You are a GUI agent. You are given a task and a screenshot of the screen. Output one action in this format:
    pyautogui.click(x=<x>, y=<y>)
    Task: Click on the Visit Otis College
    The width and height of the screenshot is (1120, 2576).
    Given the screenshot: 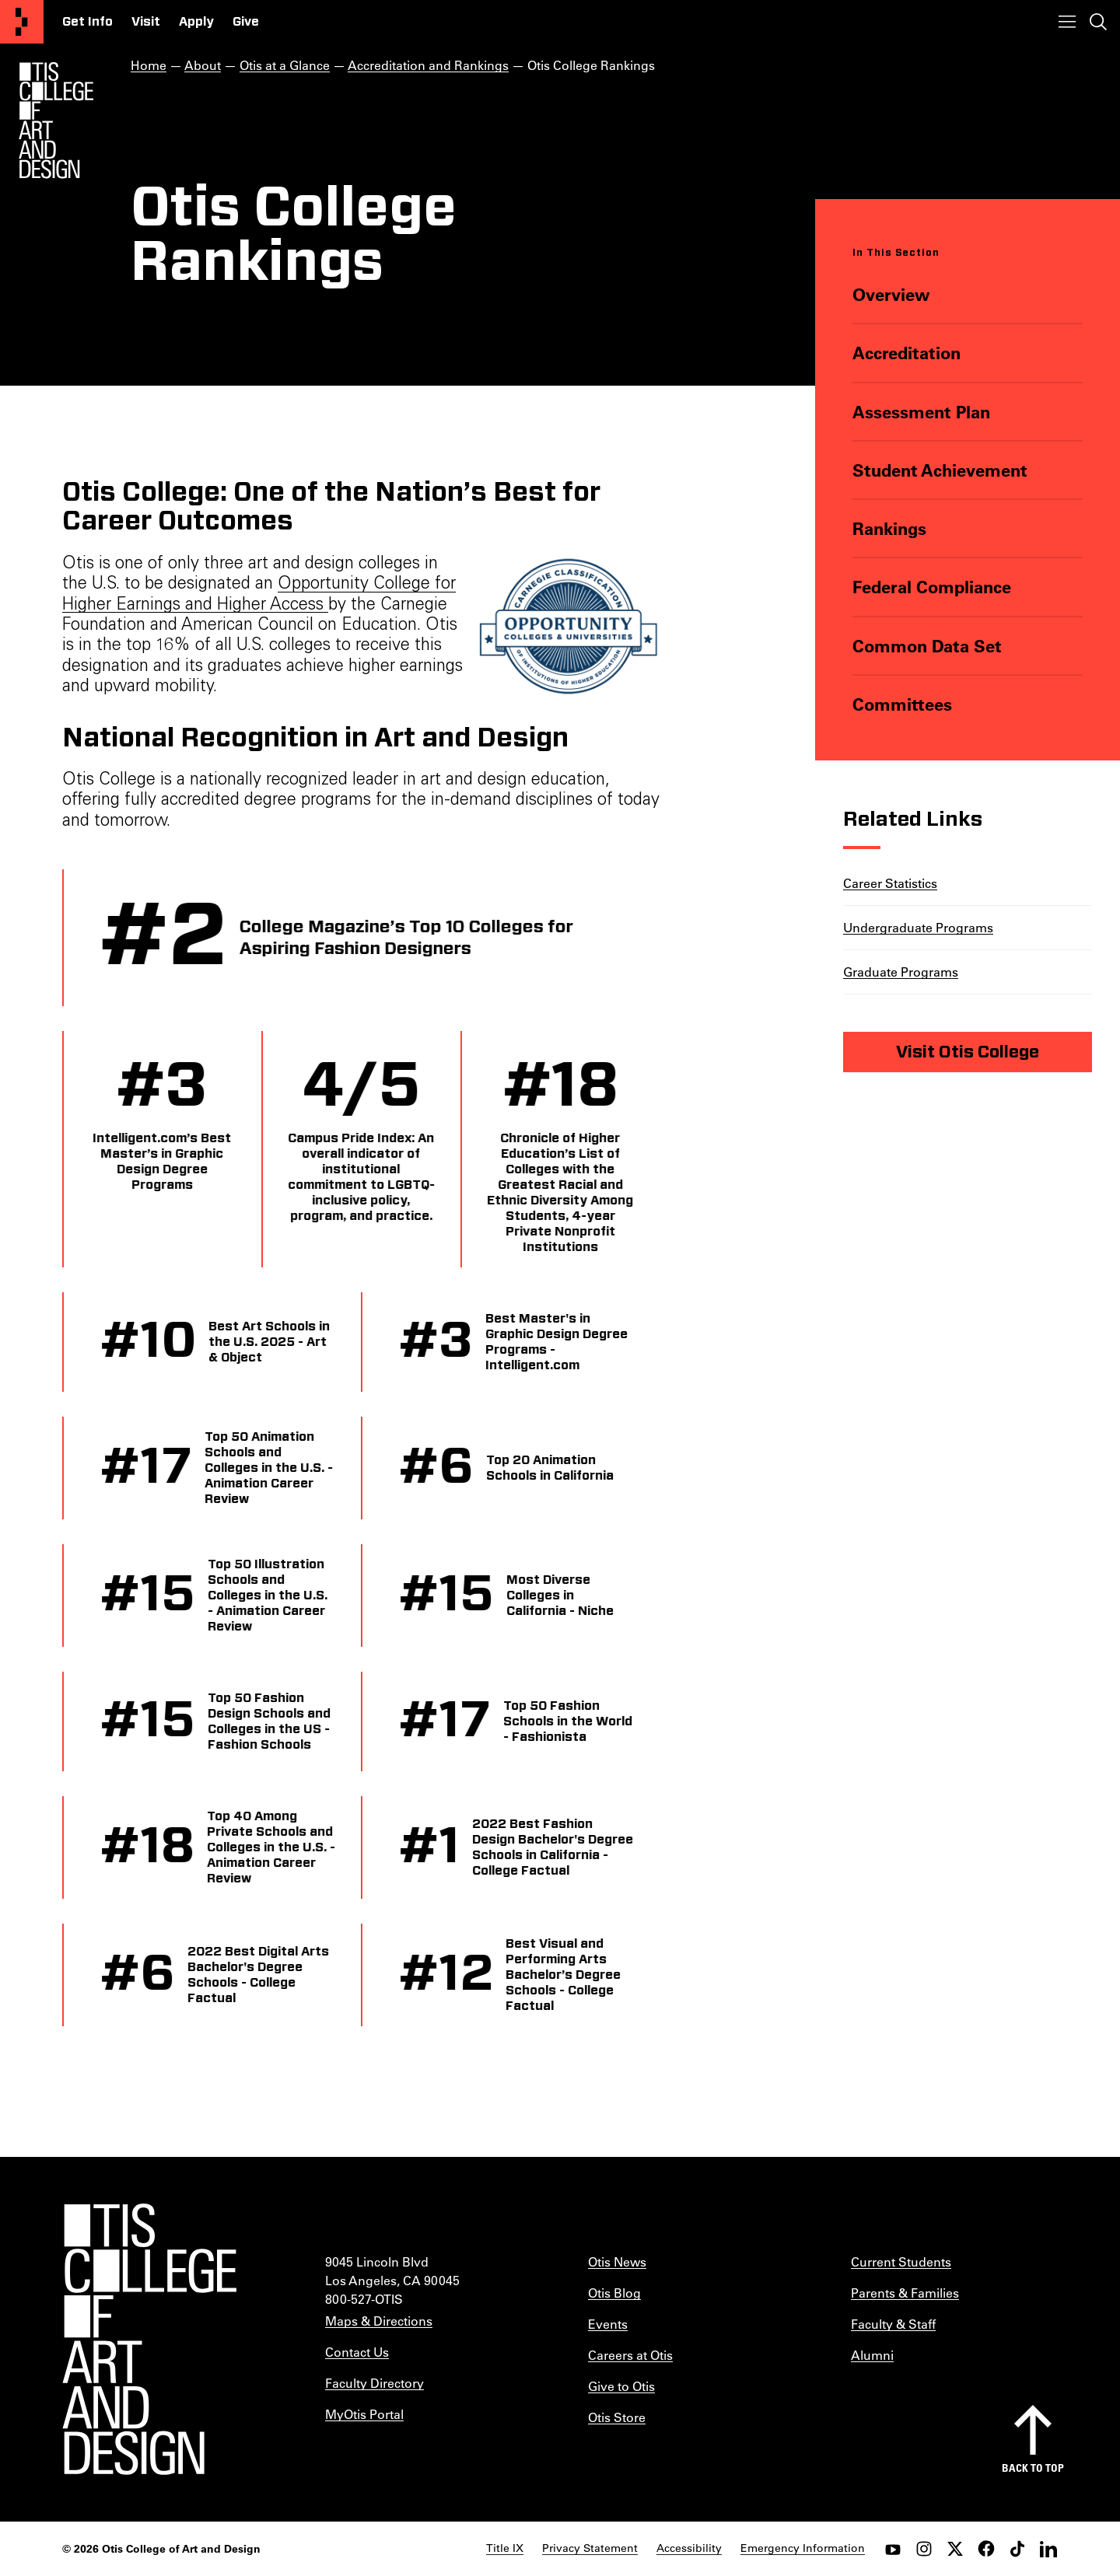 What is the action you would take?
    pyautogui.click(x=967, y=1052)
    